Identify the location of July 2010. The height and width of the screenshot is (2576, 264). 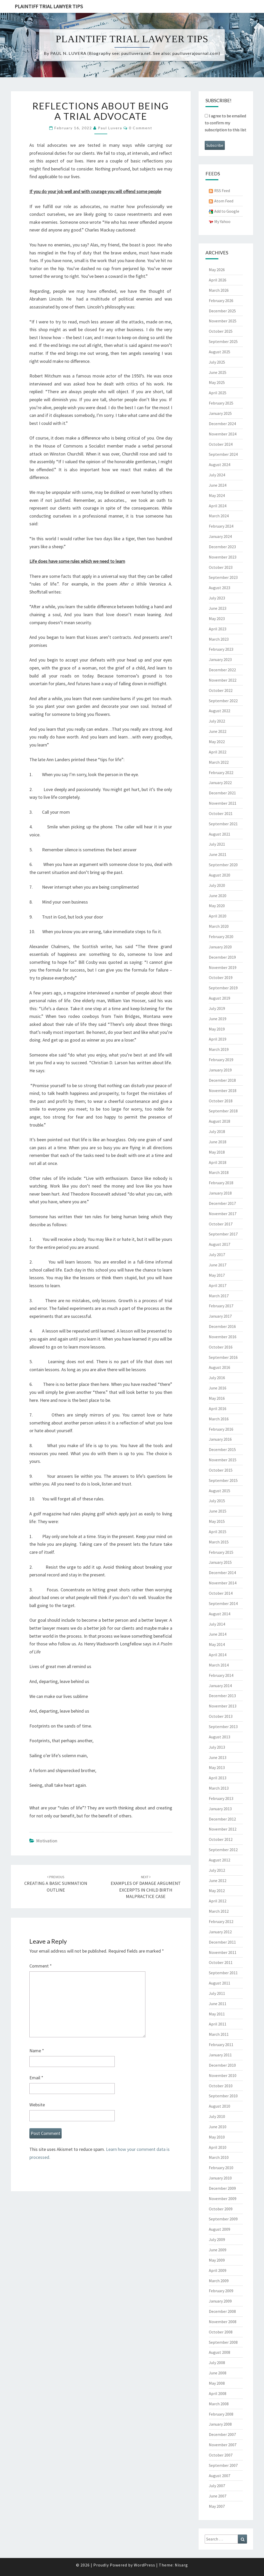
(217, 2116).